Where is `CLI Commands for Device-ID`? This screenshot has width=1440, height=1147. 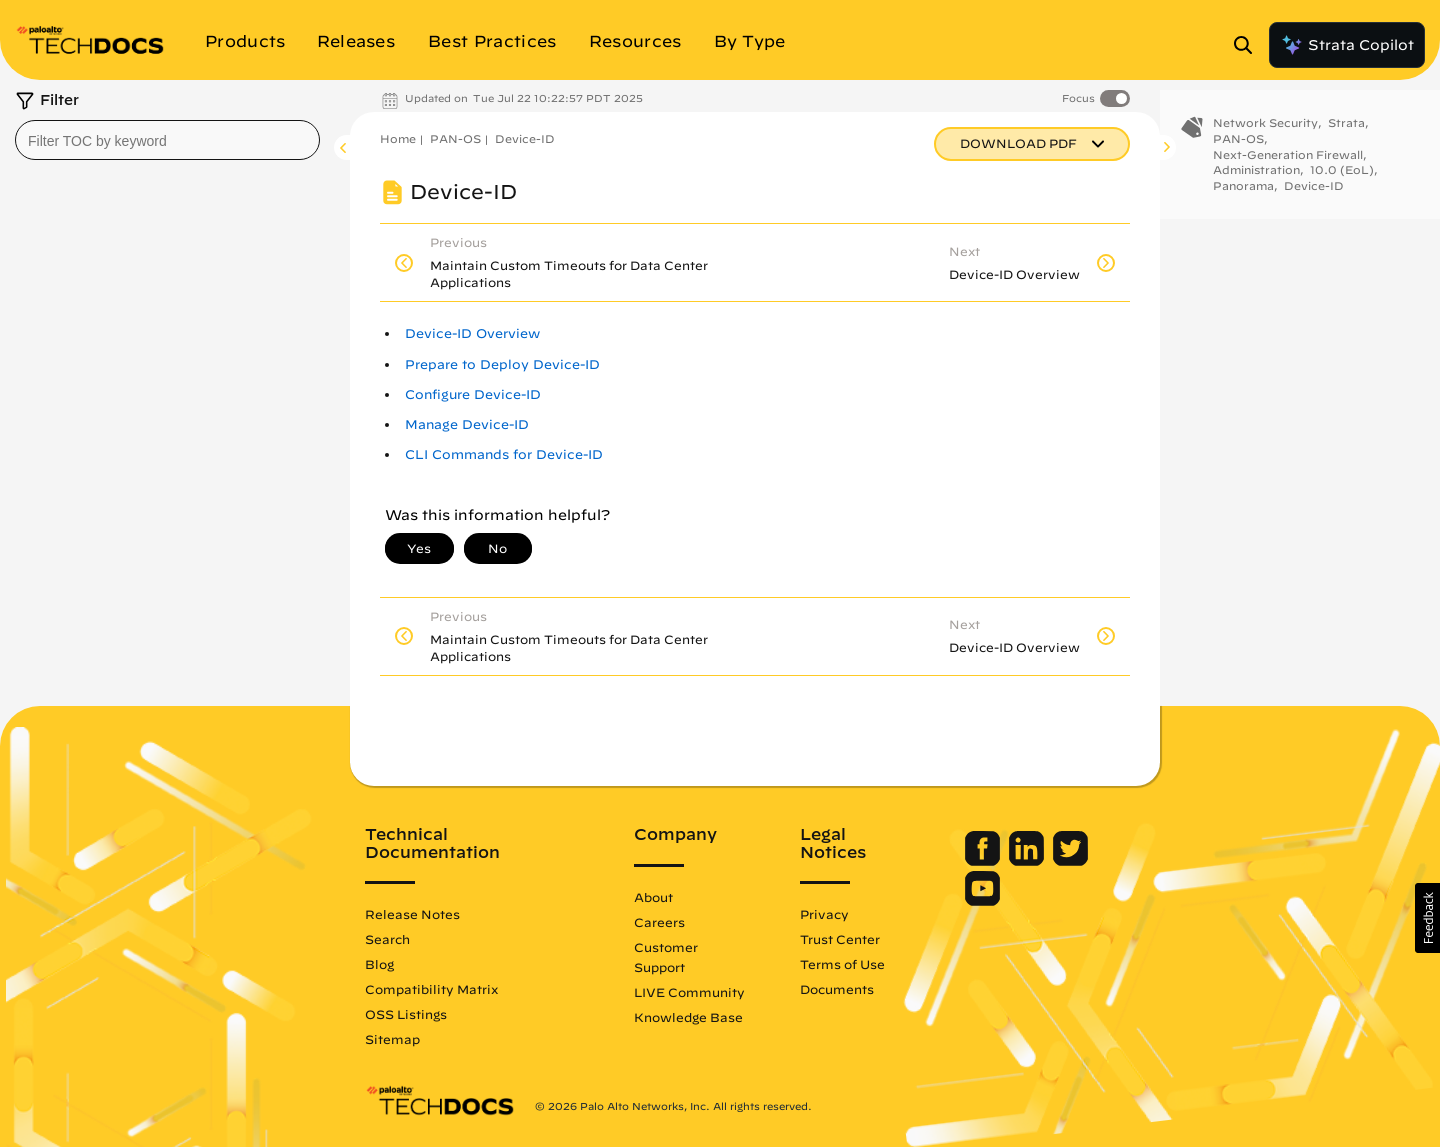
CLI Commands for Device-ID is located at coordinates (504, 454).